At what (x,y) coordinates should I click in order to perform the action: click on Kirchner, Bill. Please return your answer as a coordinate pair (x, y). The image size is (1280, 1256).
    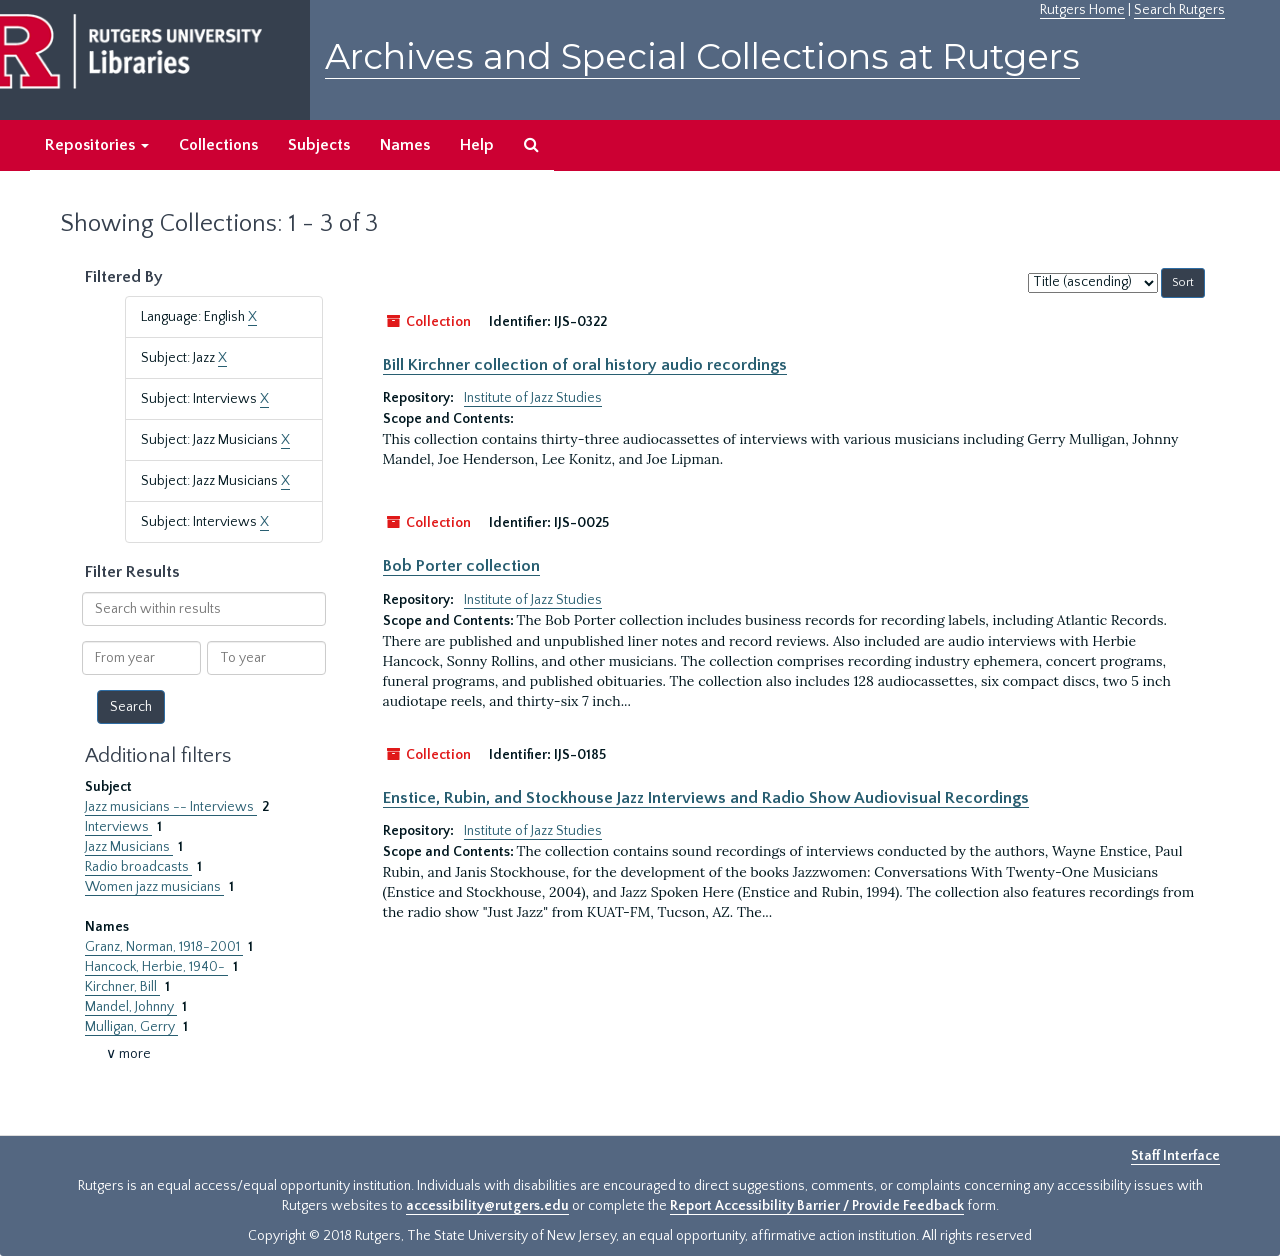
    Looking at the image, I should click on (122, 987).